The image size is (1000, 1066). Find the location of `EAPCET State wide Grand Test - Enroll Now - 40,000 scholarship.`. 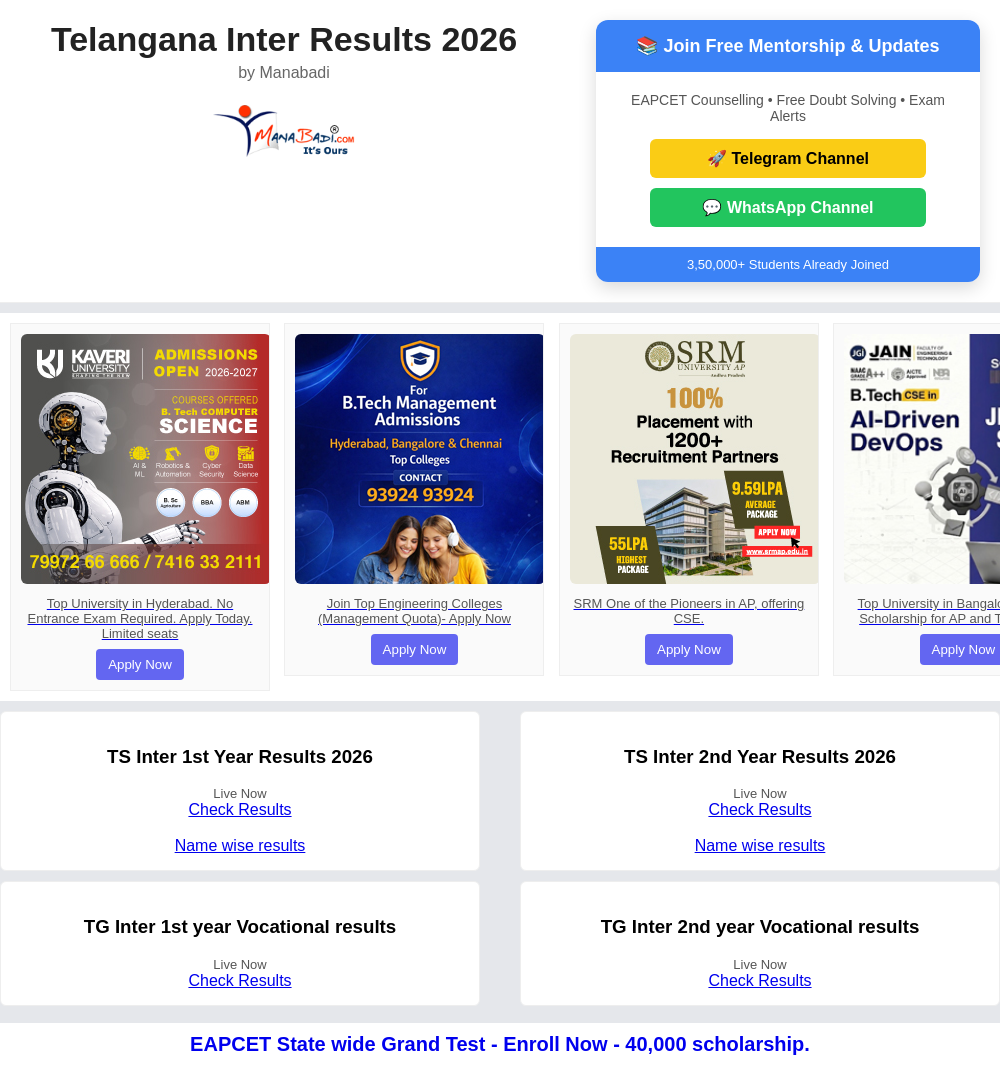

EAPCET State wide Grand Test - Enroll Now - 40,000 scholarship. is located at coordinates (500, 1044).